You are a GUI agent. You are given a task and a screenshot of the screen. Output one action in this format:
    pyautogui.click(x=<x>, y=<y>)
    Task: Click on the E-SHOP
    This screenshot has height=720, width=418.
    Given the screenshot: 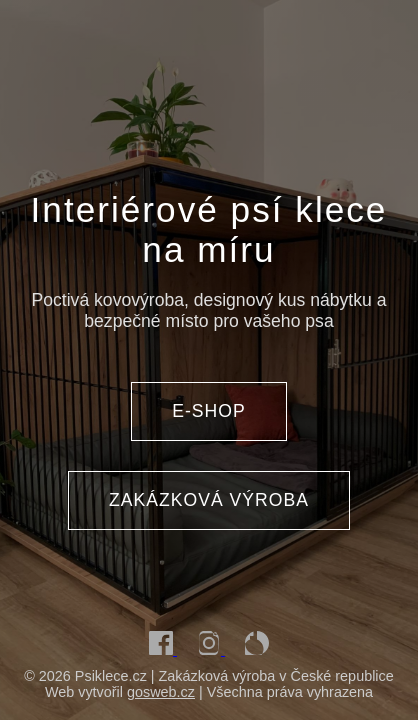 What is the action you would take?
    pyautogui.click(x=208, y=411)
    